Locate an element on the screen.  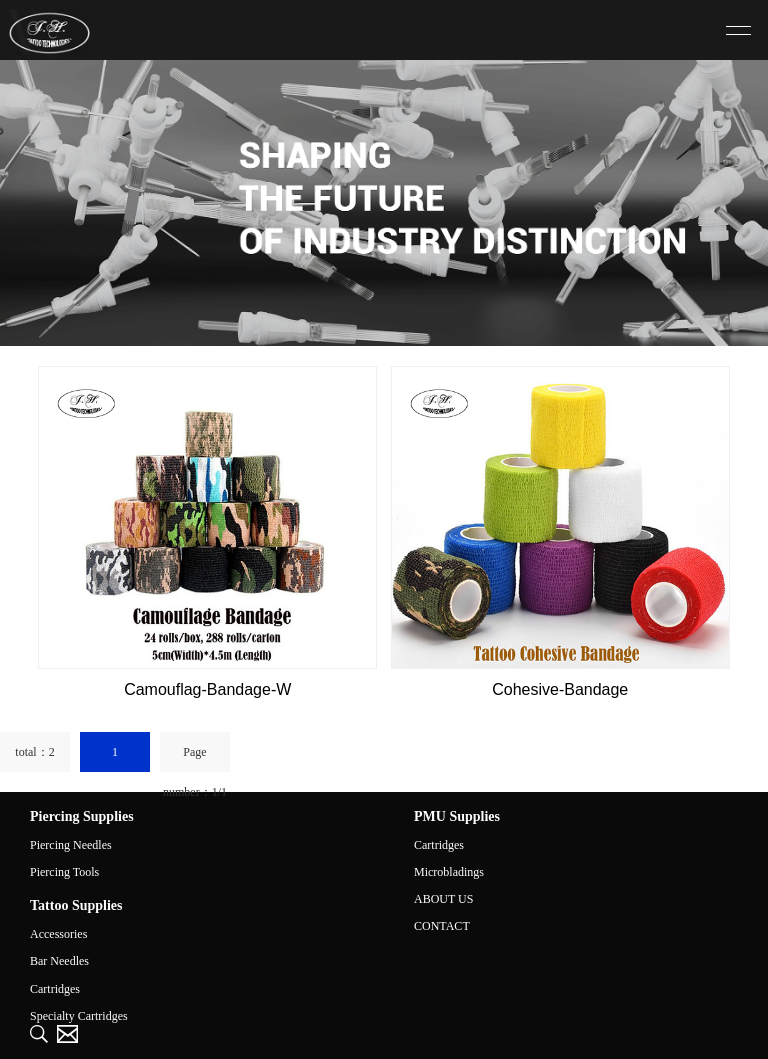
Piercing Needles is located at coordinates (71, 845).